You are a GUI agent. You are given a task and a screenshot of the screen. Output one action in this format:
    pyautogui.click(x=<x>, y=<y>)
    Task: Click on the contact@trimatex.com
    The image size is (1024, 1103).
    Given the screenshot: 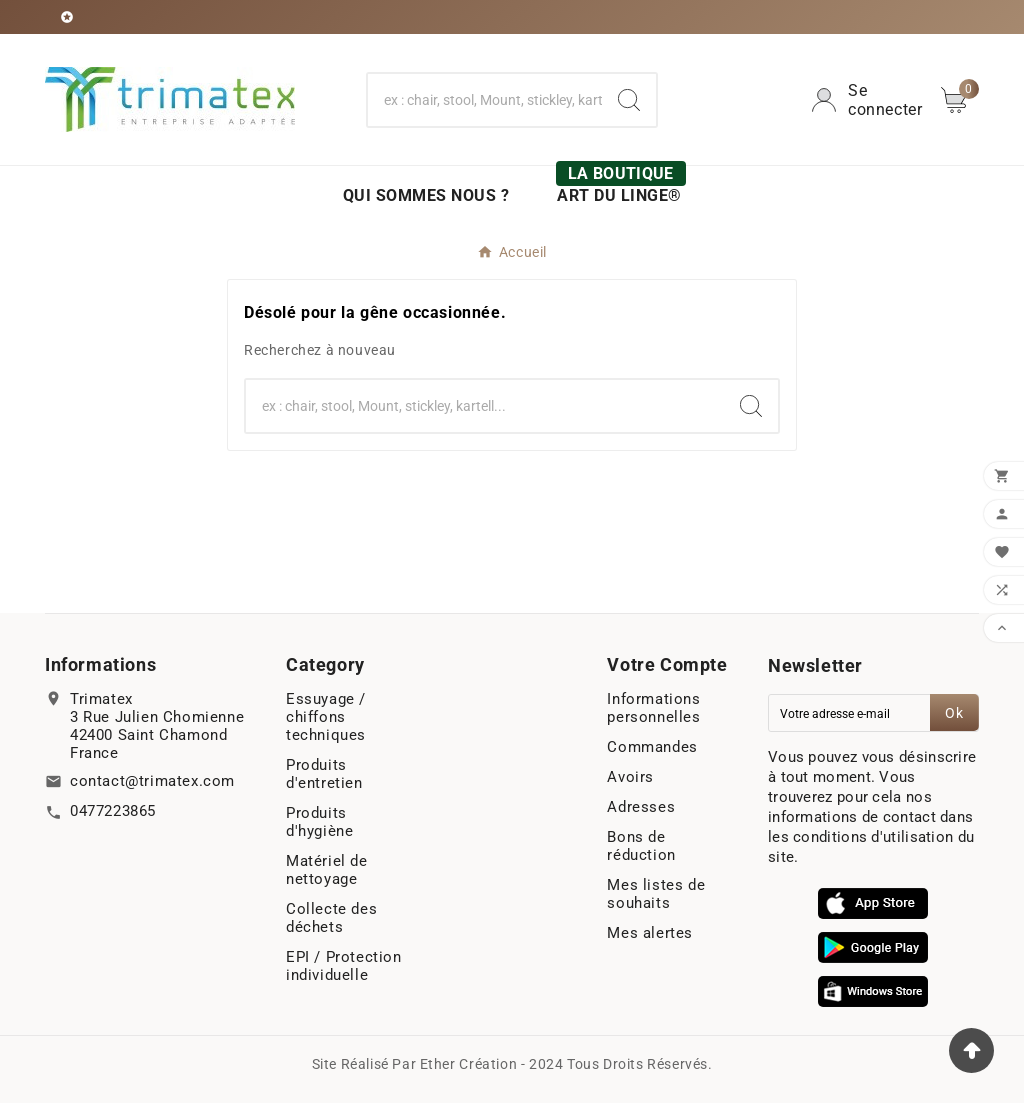 What is the action you would take?
    pyautogui.click(x=152, y=781)
    